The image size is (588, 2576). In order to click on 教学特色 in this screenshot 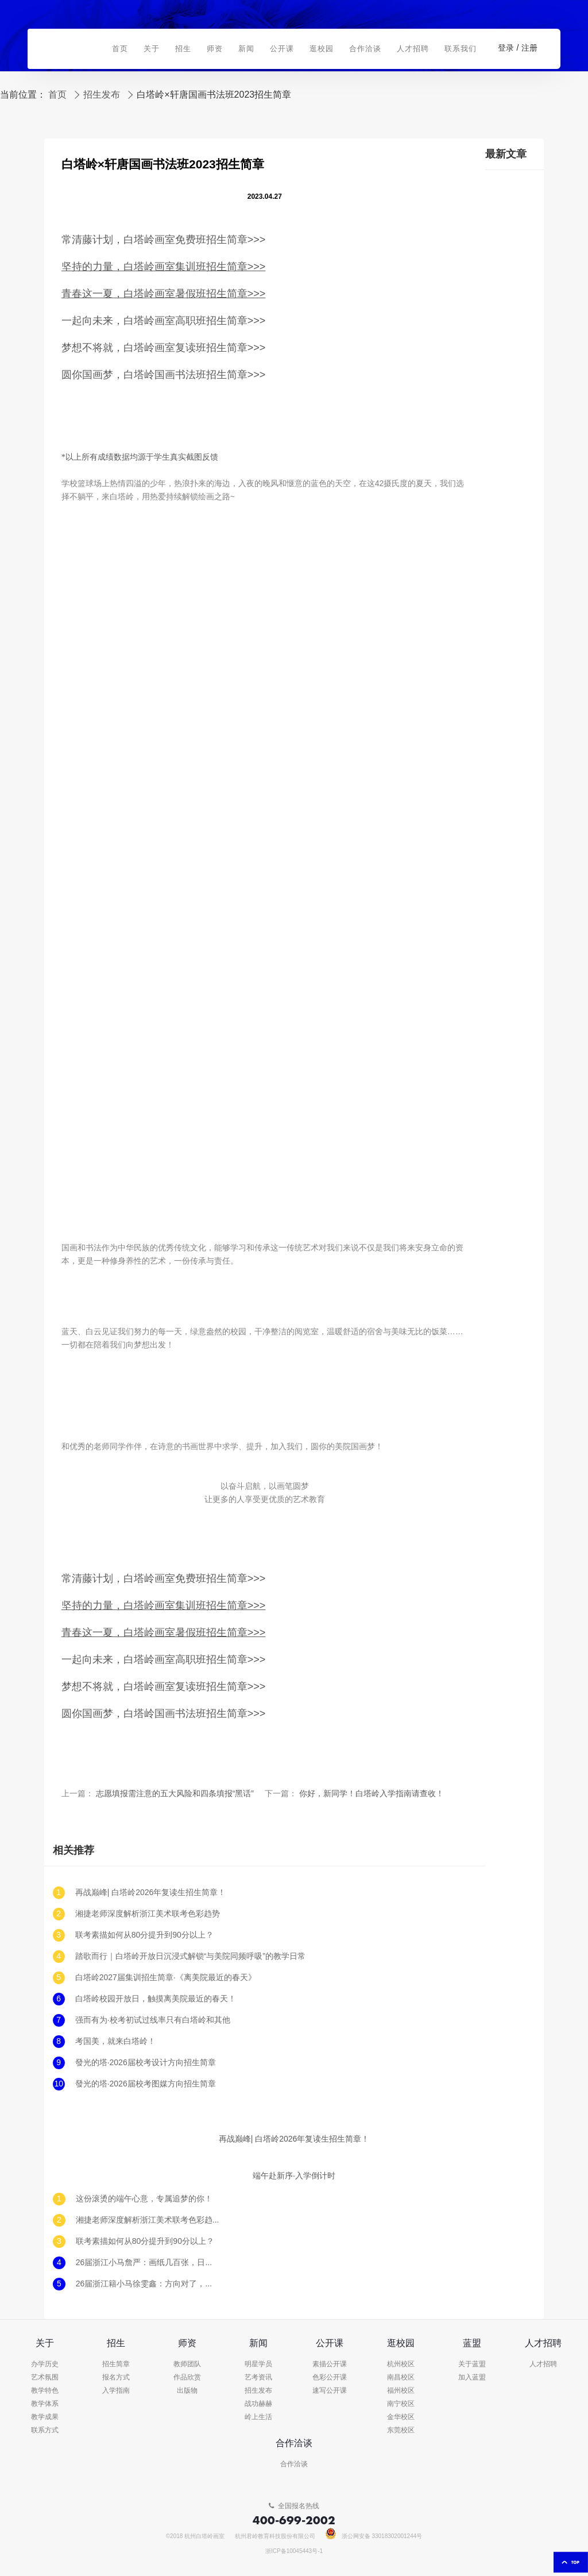, I will do `click(45, 2390)`.